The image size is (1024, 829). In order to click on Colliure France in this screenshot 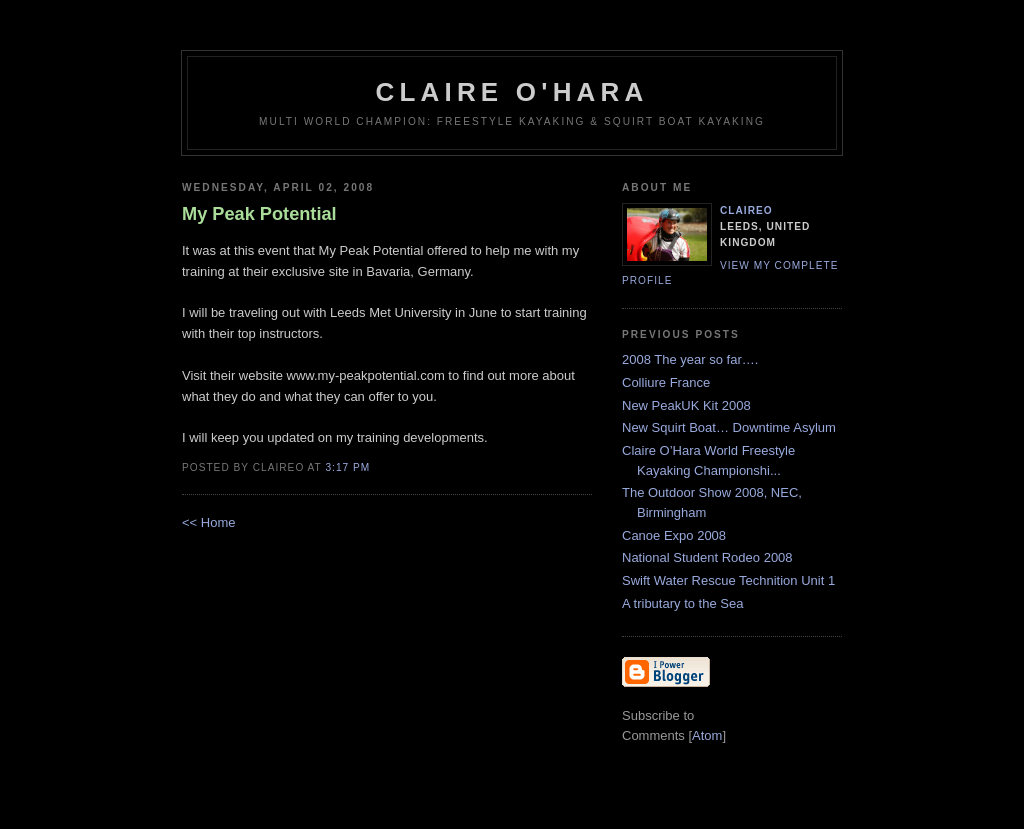, I will do `click(666, 382)`.